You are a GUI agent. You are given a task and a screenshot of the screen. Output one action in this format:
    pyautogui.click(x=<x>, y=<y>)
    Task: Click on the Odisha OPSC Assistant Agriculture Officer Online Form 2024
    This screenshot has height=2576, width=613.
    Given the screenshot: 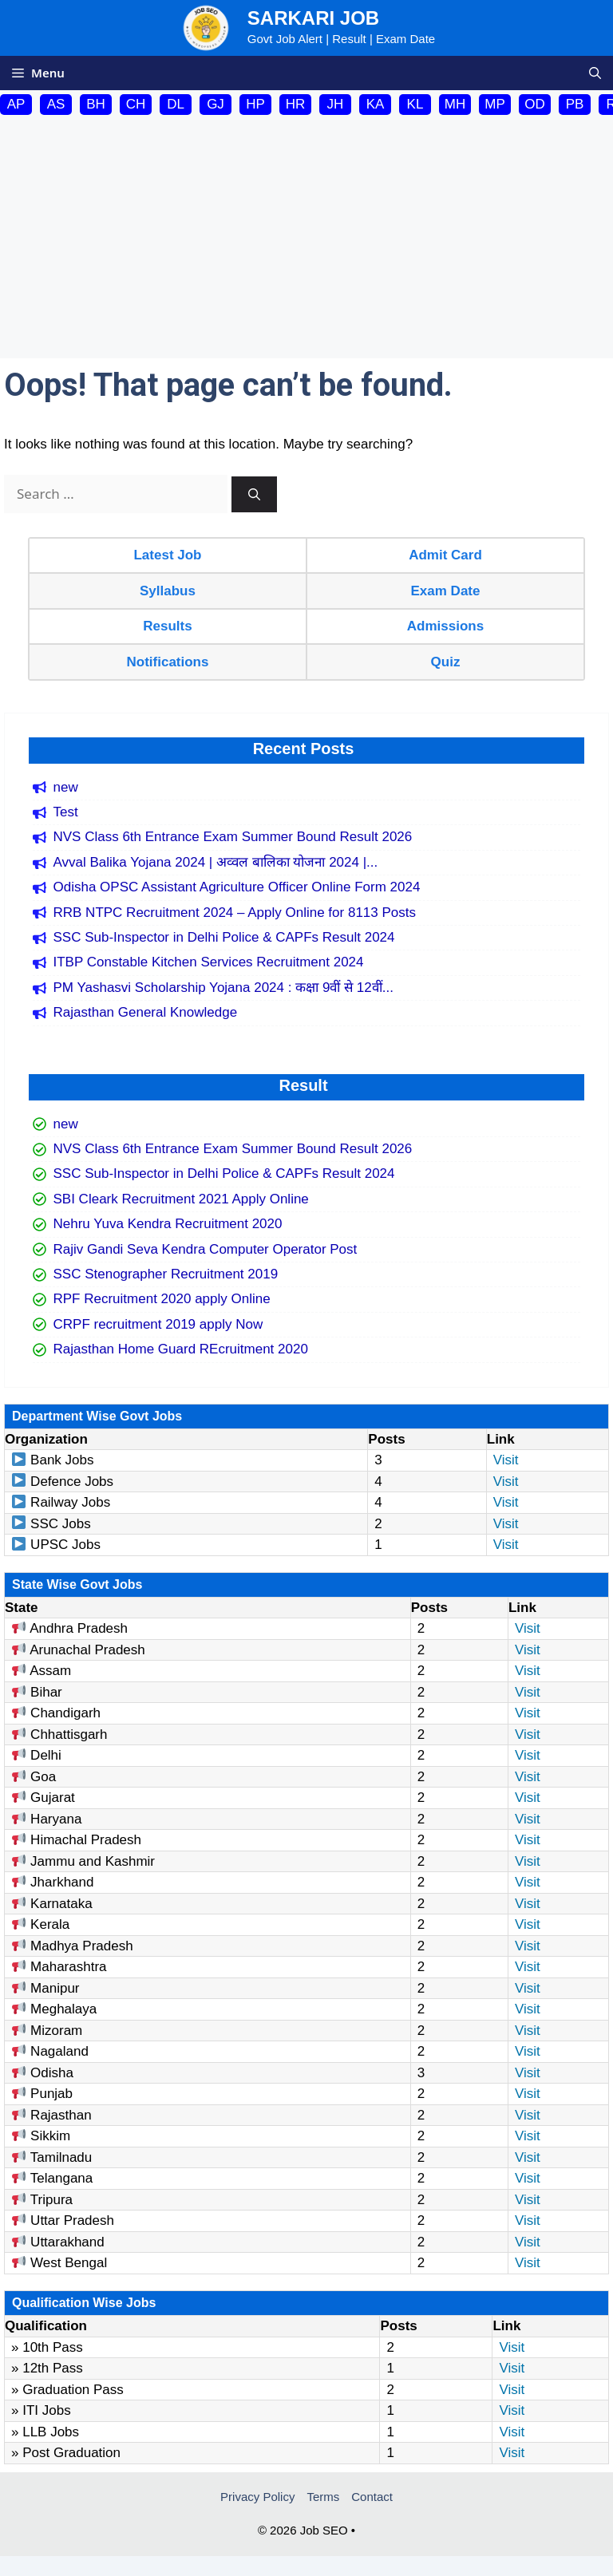 What is the action you would take?
    pyautogui.click(x=237, y=887)
    